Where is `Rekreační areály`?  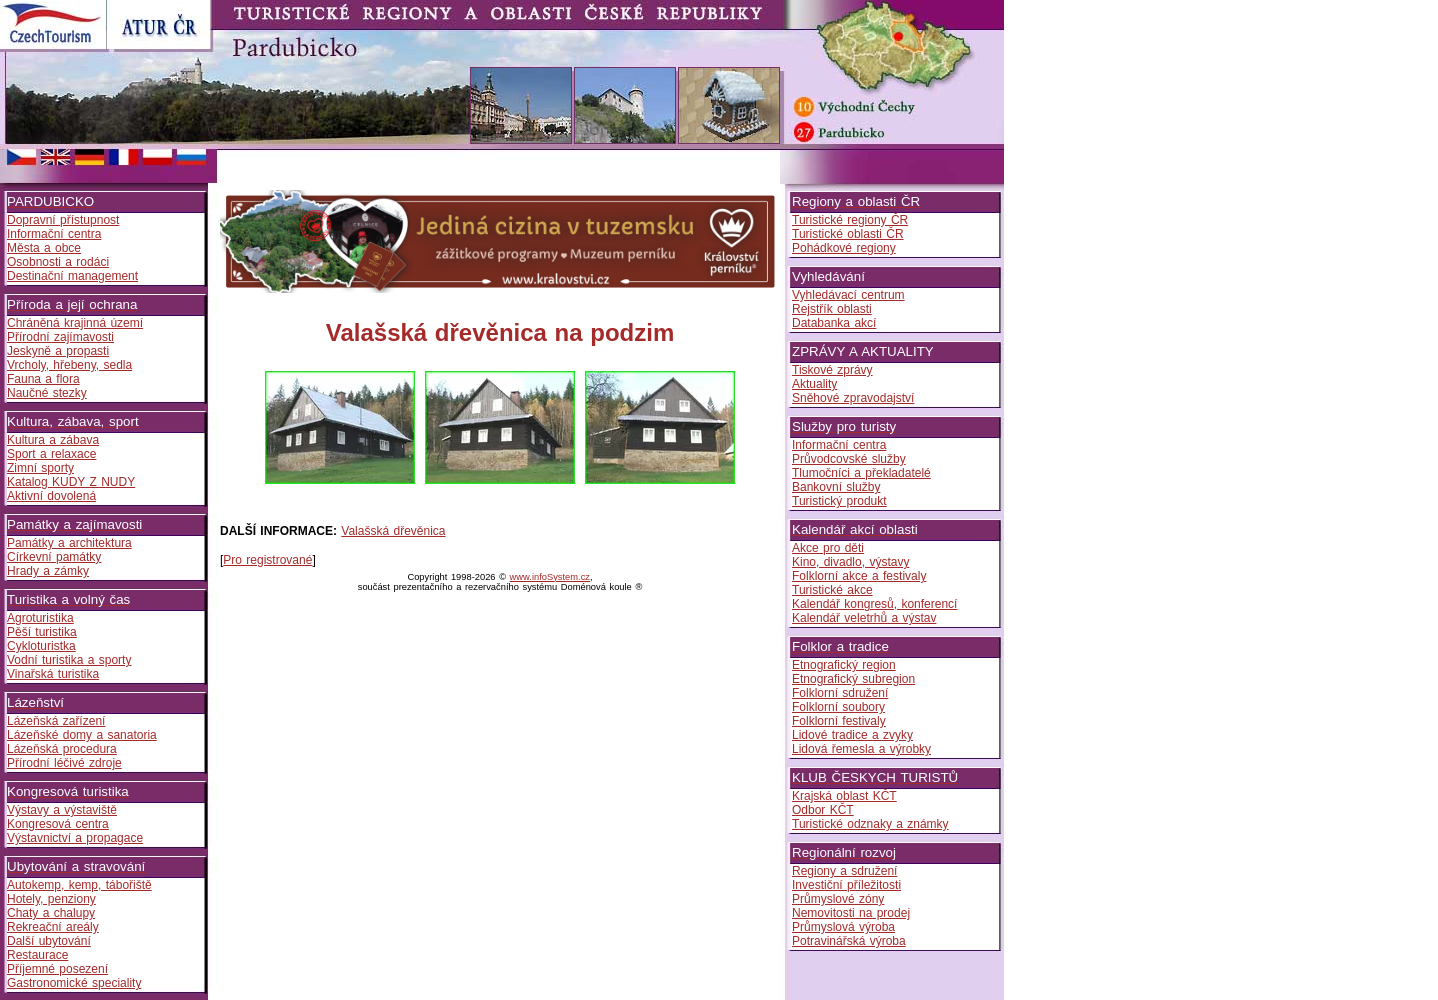 Rekreační areály is located at coordinates (53, 927).